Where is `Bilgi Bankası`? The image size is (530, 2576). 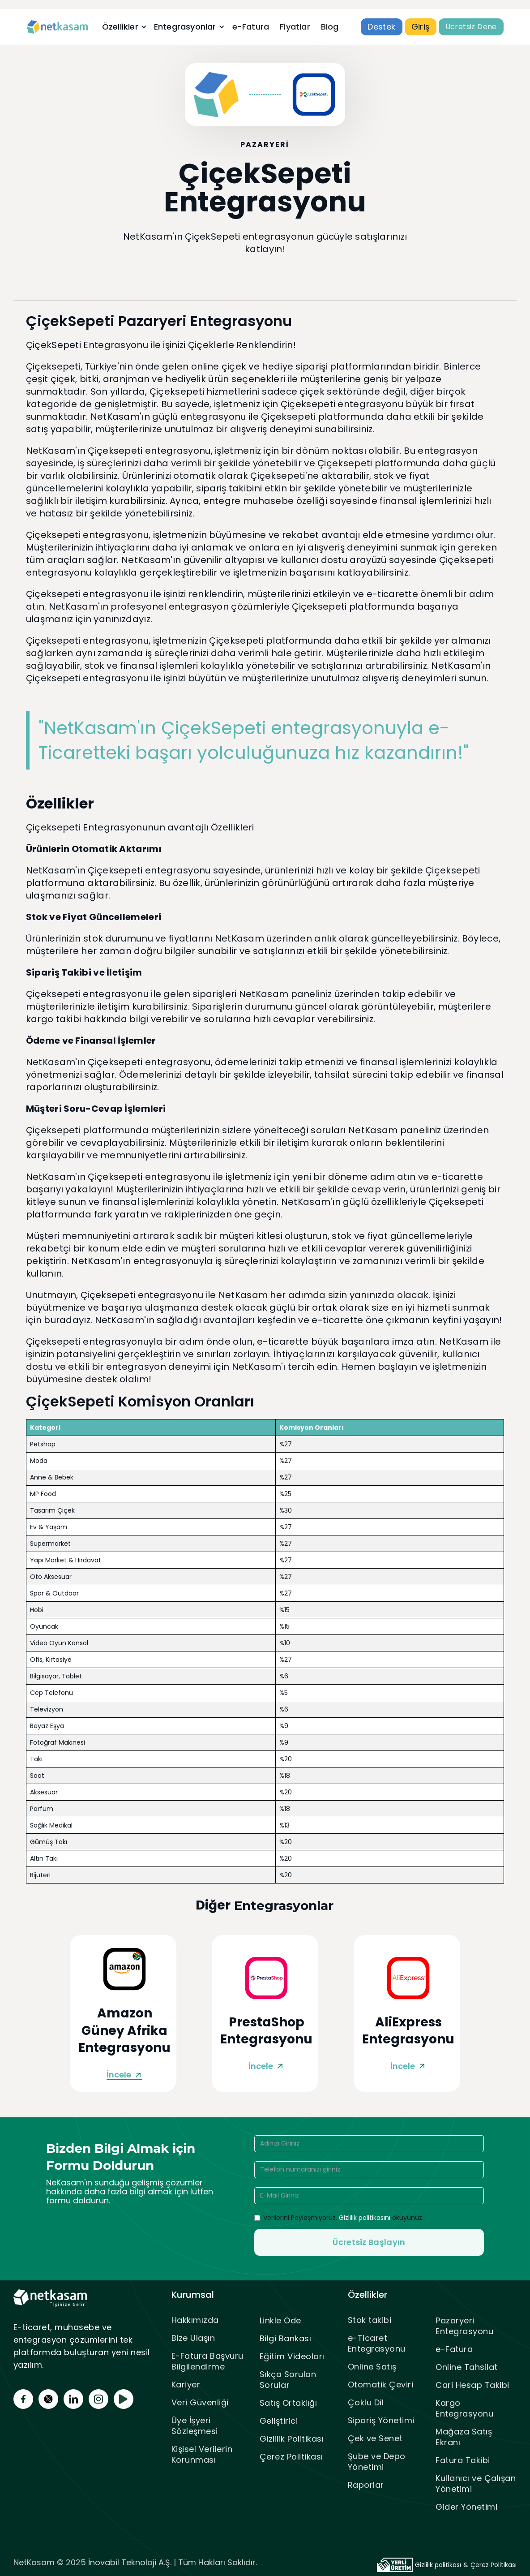 Bilgi Bankası is located at coordinates (286, 2338).